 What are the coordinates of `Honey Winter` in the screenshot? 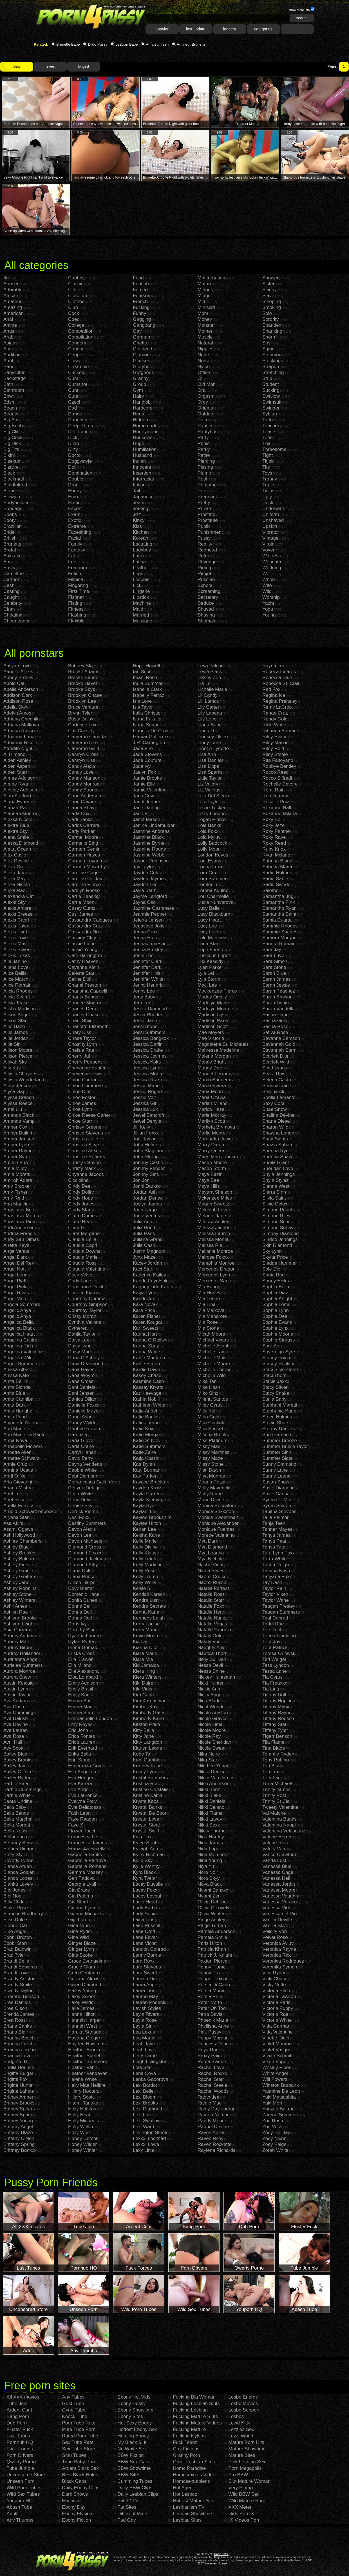 It's located at (82, 2150).